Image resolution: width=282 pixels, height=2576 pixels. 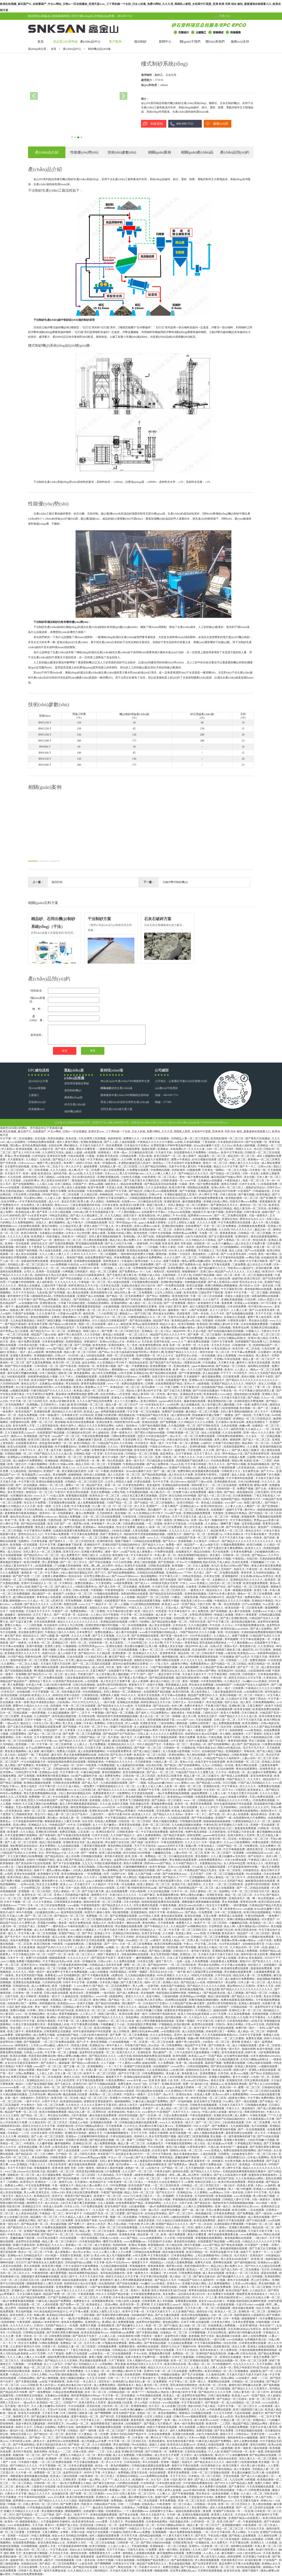 I want to click on 亚洲av人无码激艳猛片服务器, so click(x=72, y=1894).